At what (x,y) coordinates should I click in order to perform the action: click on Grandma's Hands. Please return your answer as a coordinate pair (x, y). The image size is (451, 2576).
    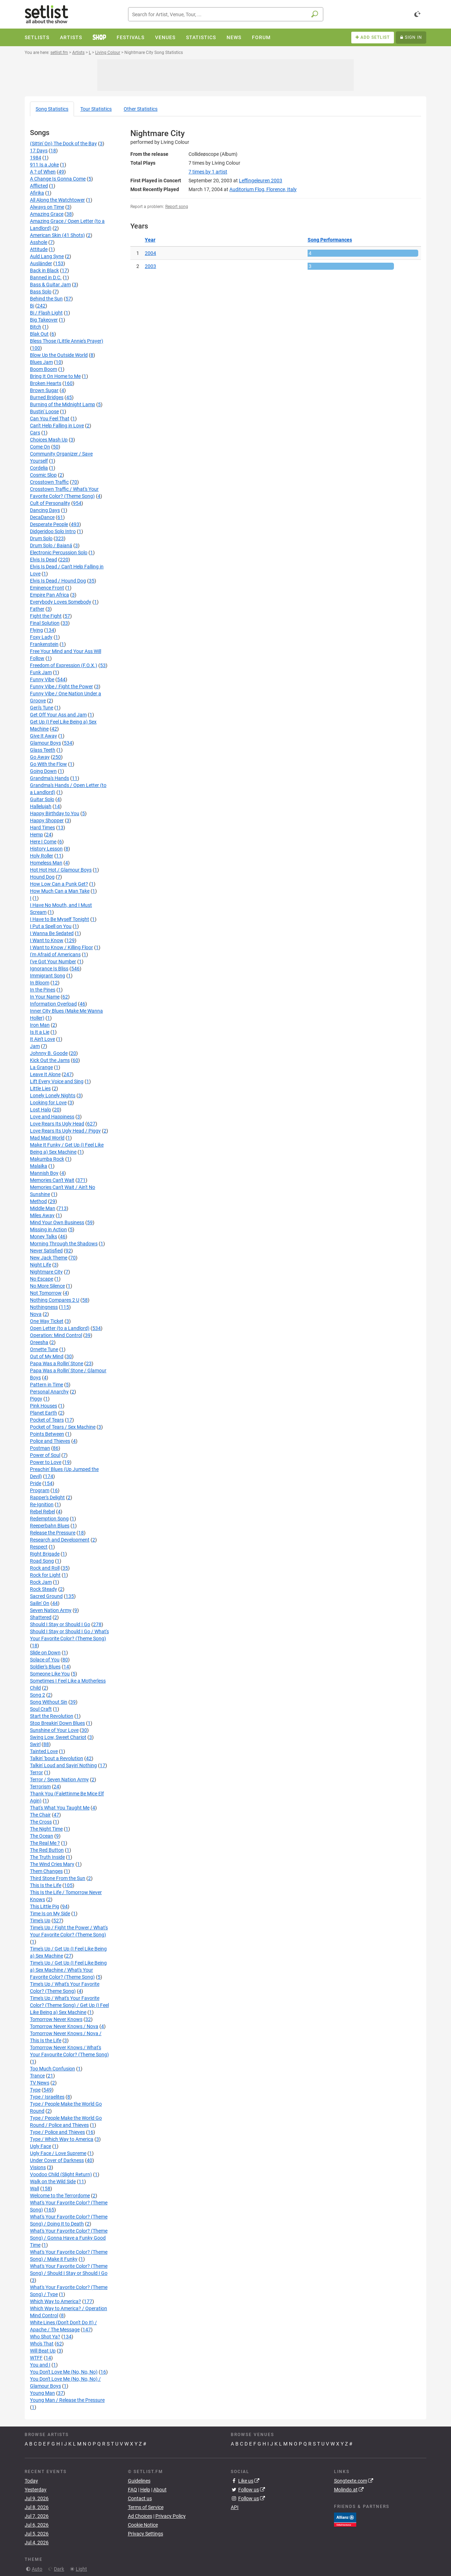
    Looking at the image, I should click on (49, 778).